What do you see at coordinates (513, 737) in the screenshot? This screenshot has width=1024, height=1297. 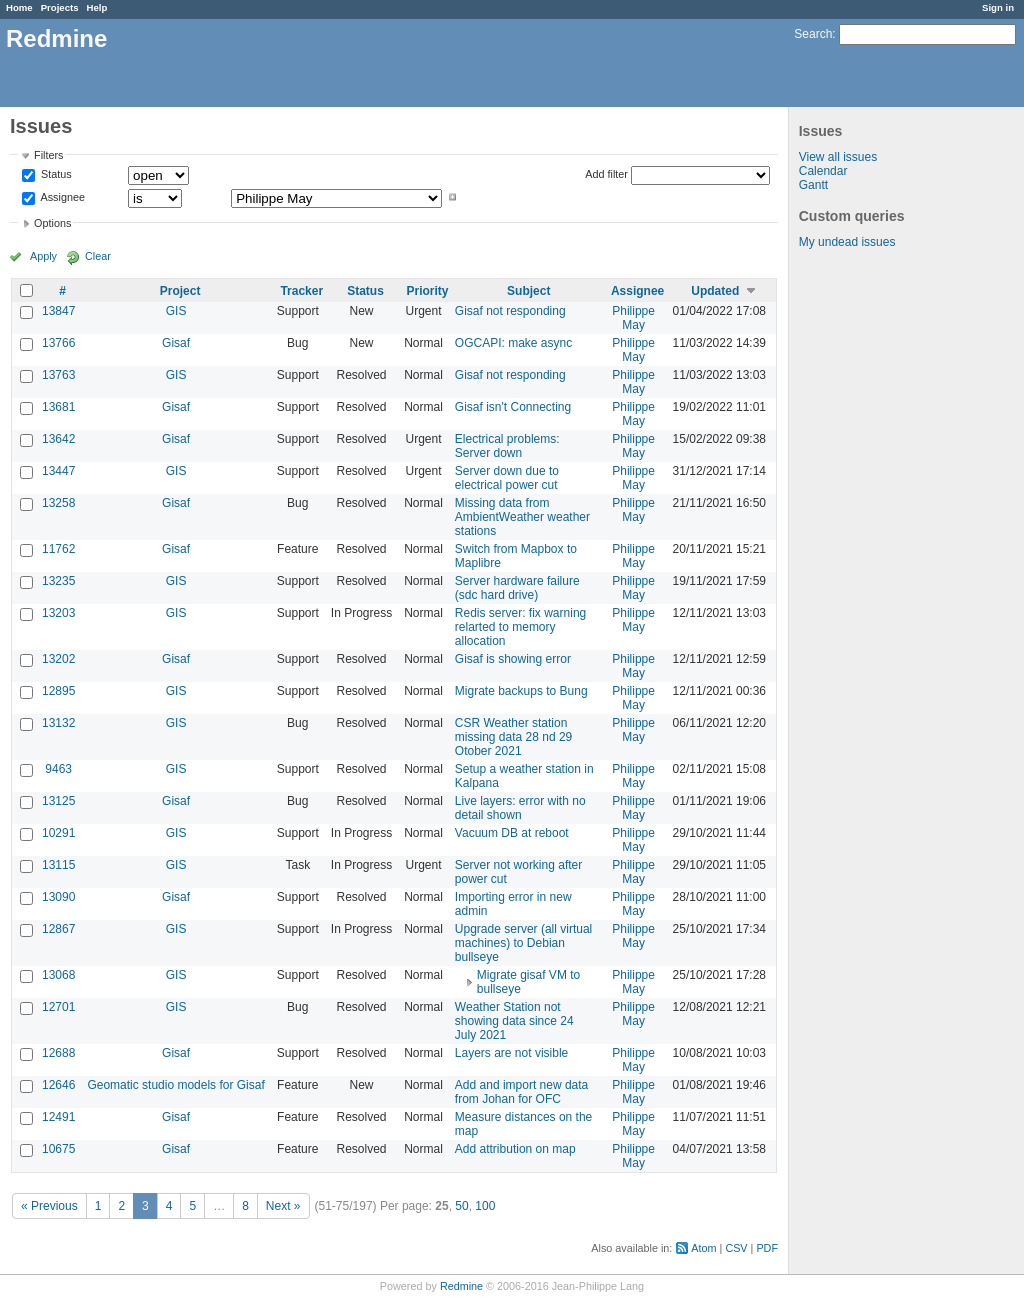 I see `CSR Weather station missing data 28 nd 29 Otober 2021` at bounding box center [513, 737].